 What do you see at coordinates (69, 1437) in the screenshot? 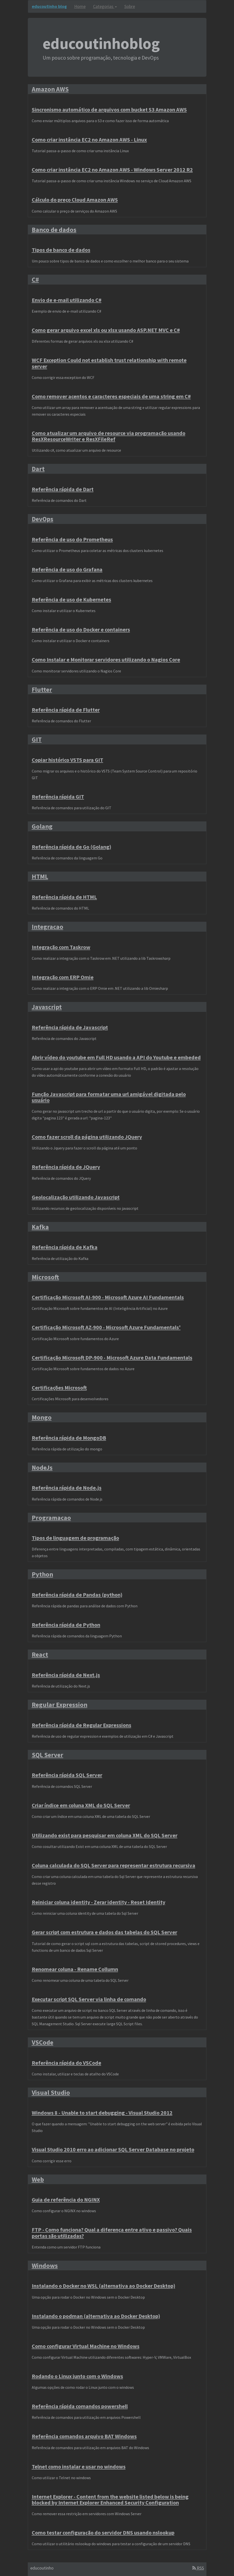
I see `Referência rápida de MongoDB` at bounding box center [69, 1437].